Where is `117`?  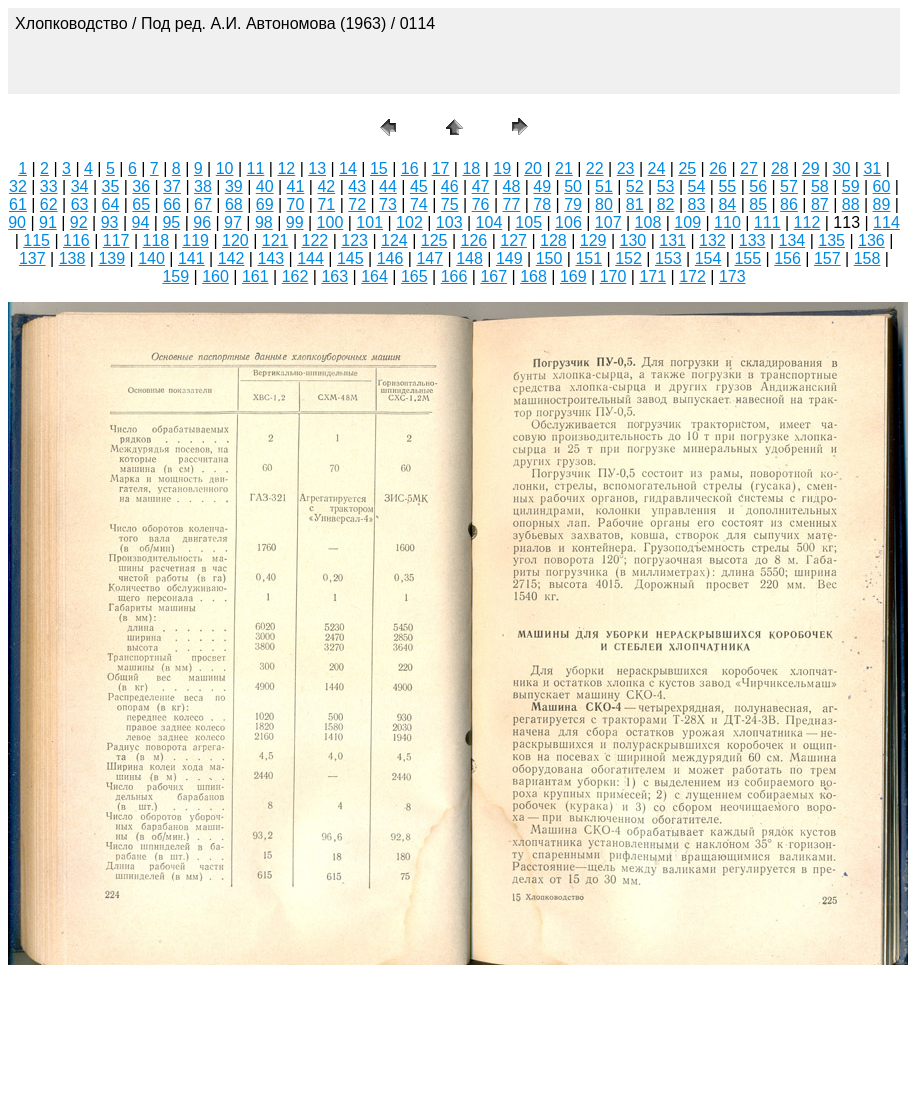 117 is located at coordinates (116, 240).